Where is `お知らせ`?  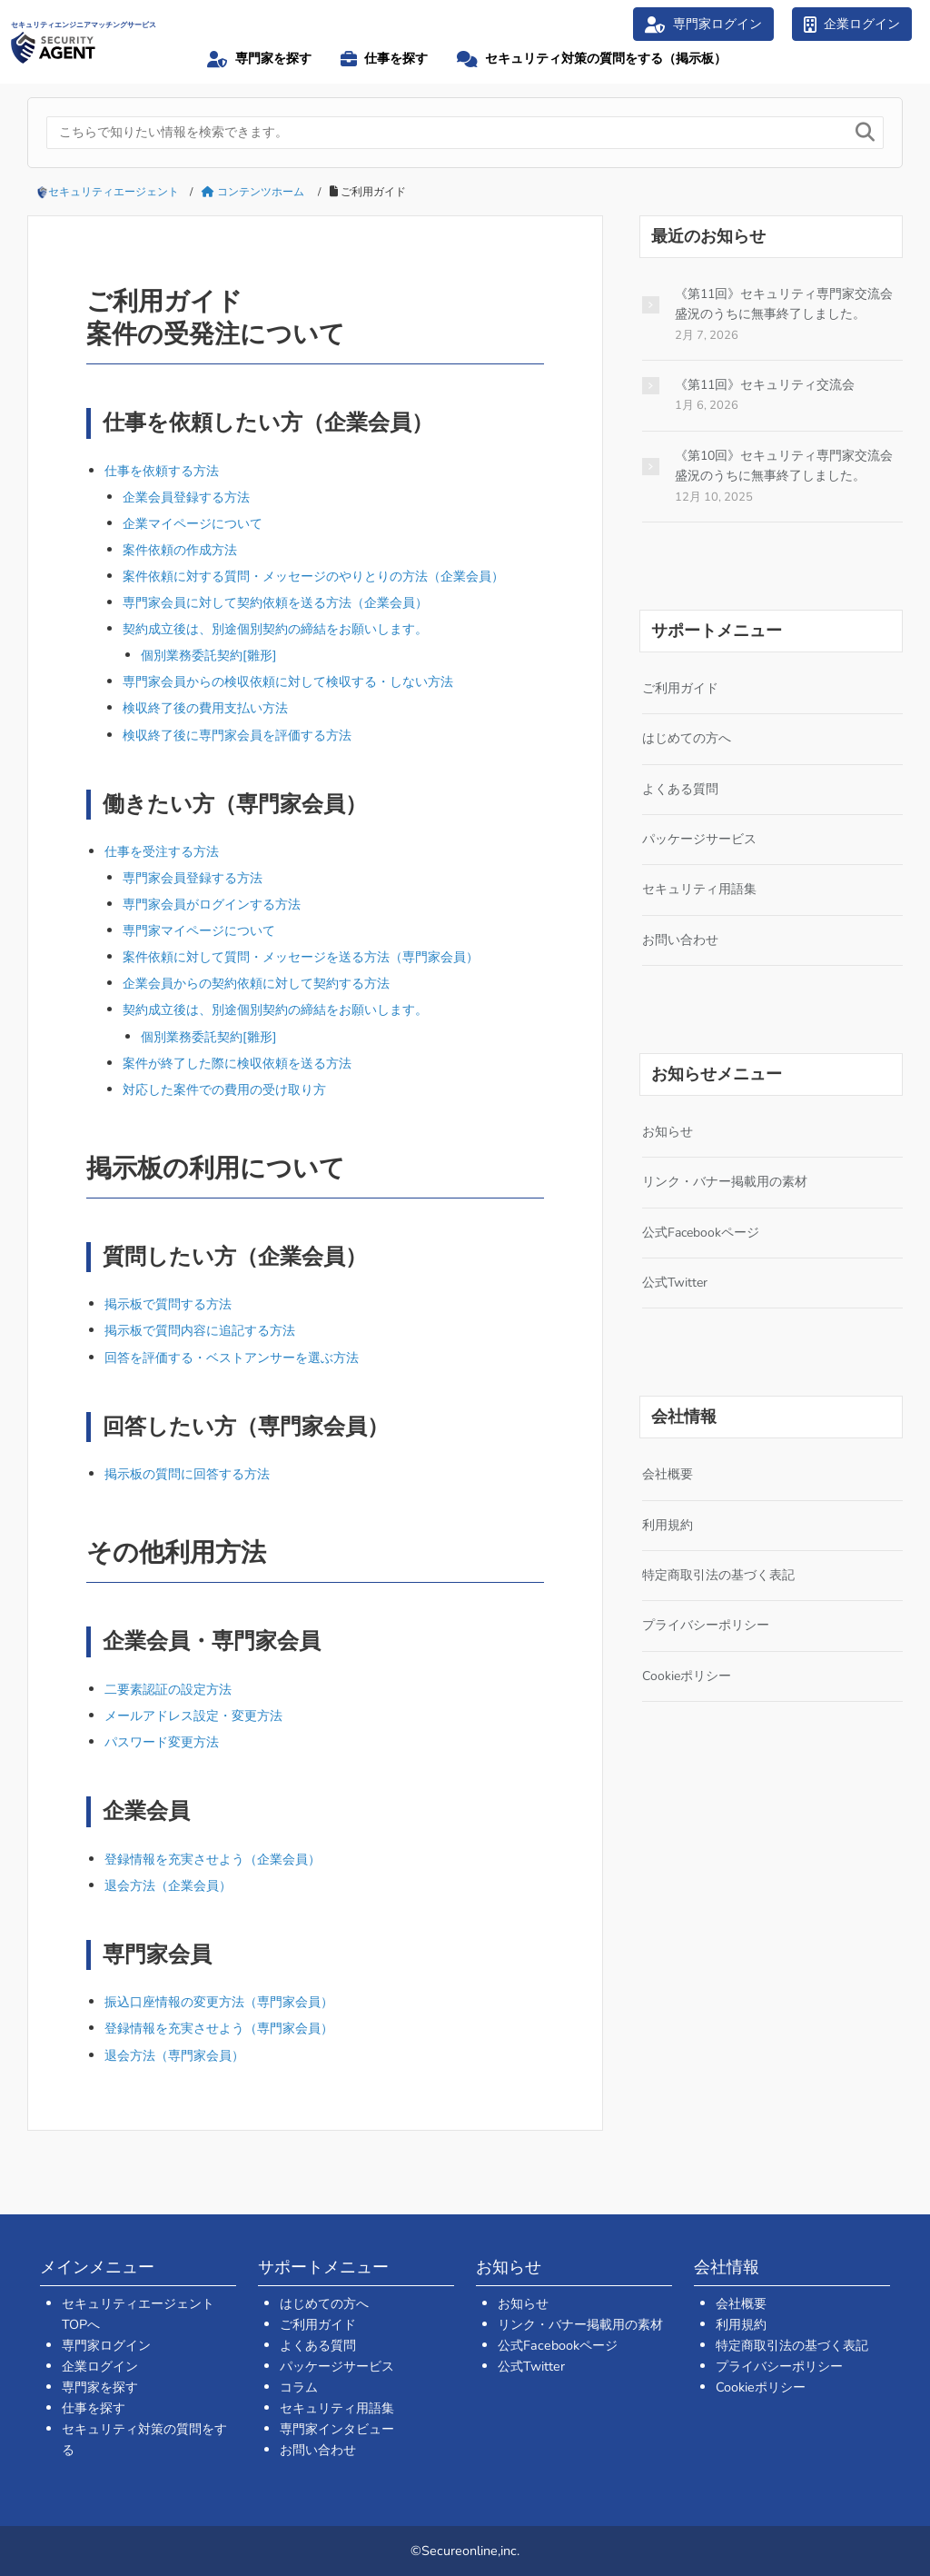
お知らせ is located at coordinates (667, 1131).